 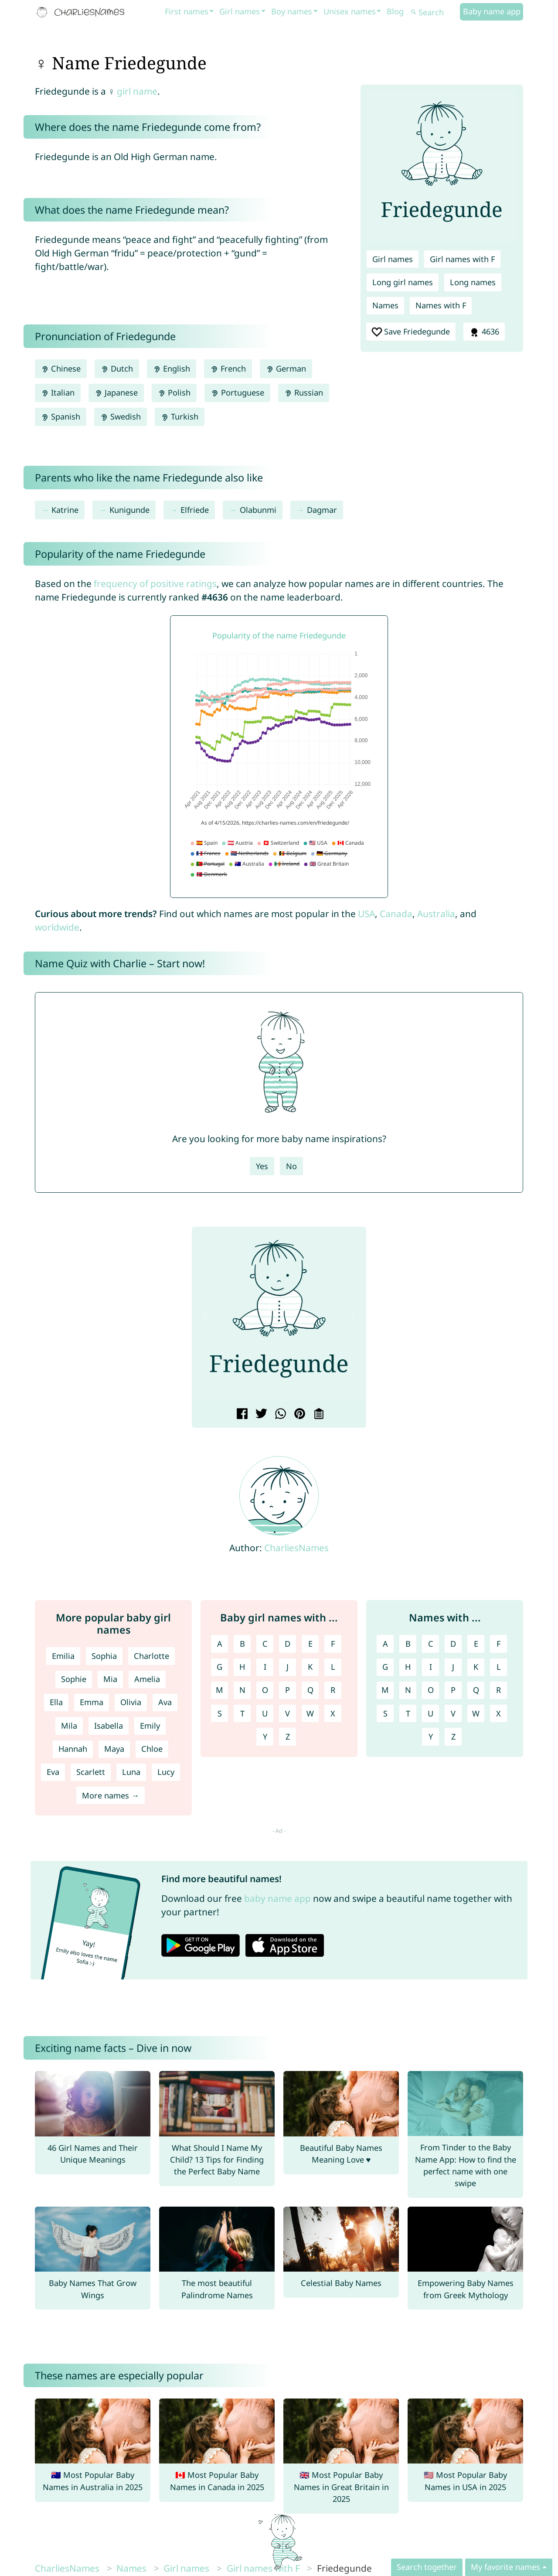 What do you see at coordinates (291, 11) in the screenshot?
I see `Boy names` at bounding box center [291, 11].